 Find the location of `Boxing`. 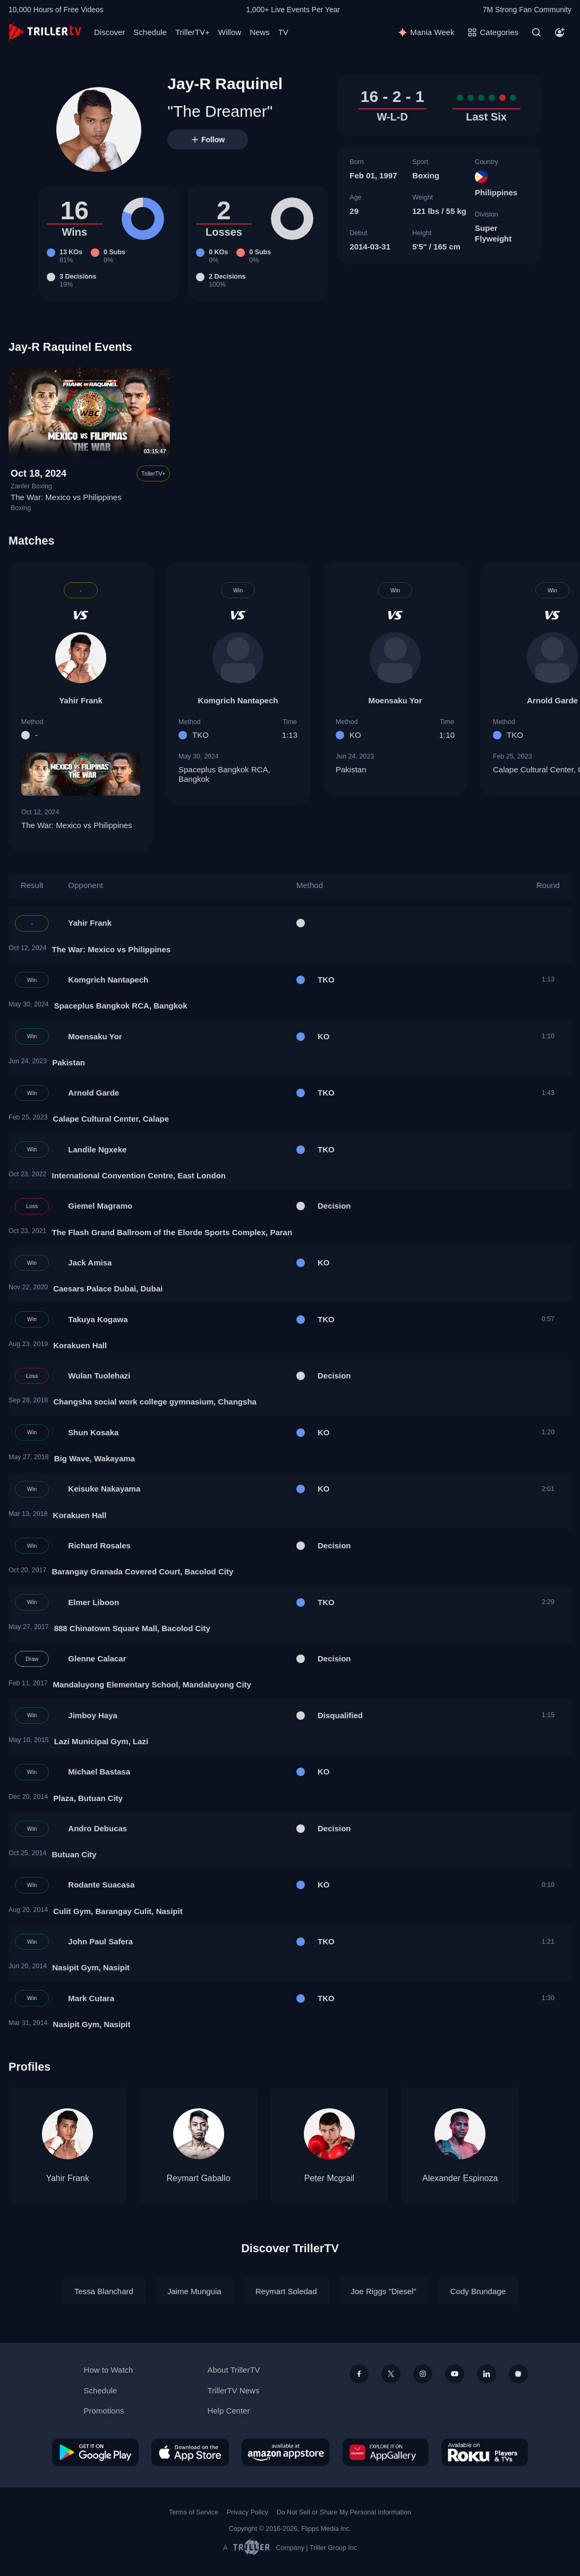

Boxing is located at coordinates (425, 175).